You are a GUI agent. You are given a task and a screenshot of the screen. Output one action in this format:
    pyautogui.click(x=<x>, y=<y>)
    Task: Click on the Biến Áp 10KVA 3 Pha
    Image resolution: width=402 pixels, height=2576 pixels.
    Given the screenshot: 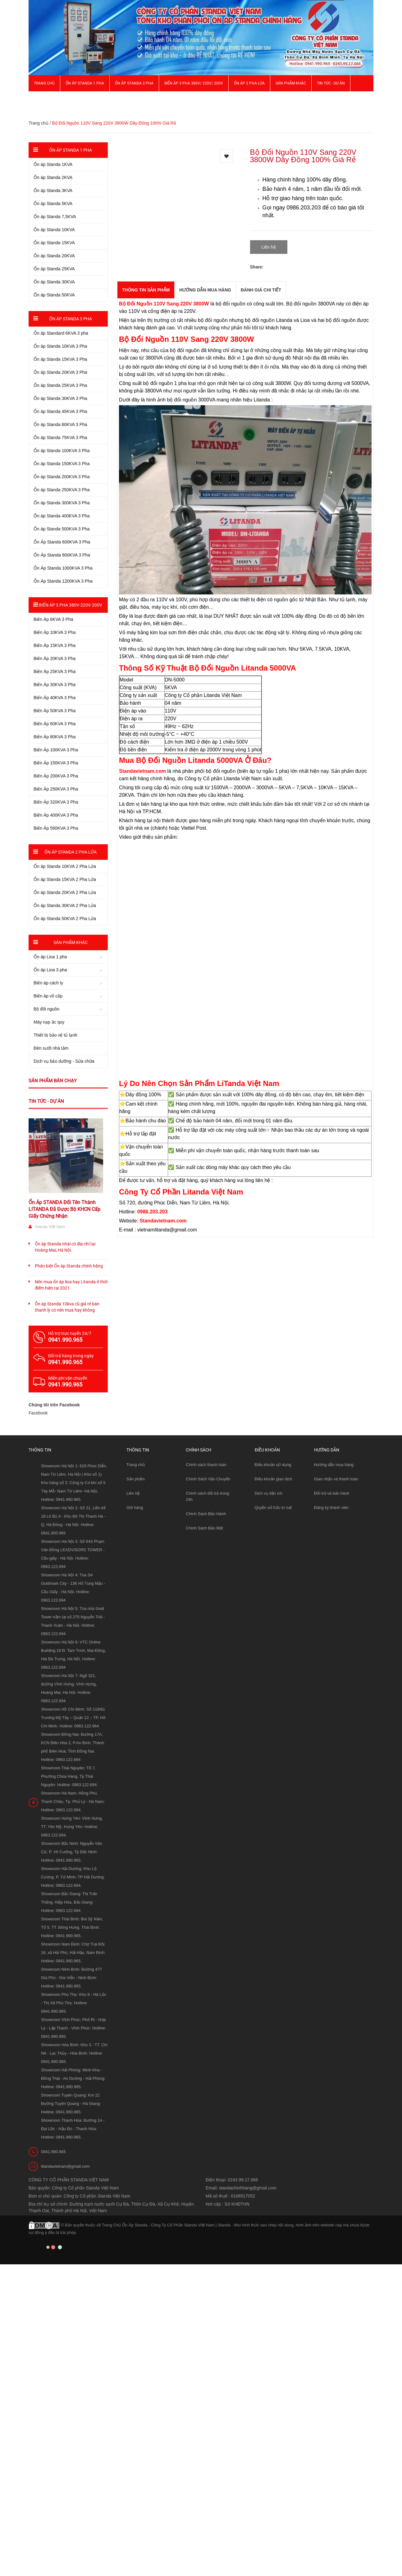 What is the action you would take?
    pyautogui.click(x=54, y=632)
    